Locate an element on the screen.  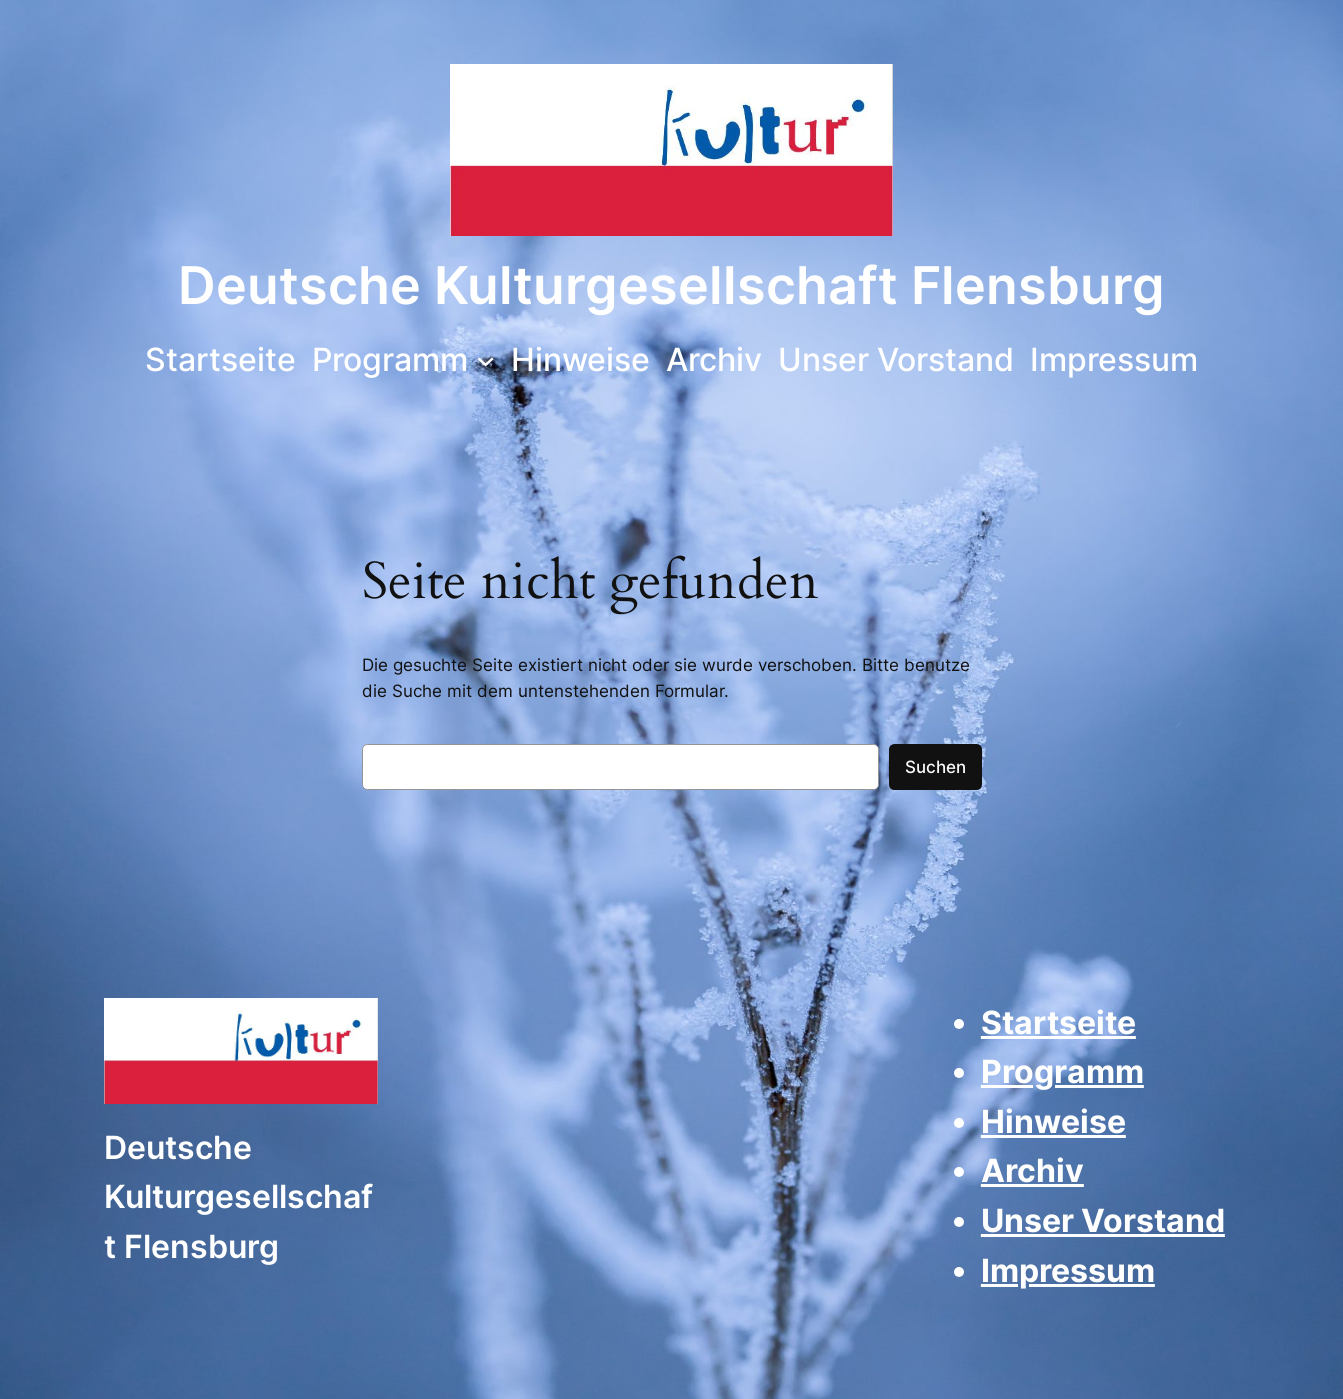
Impressum is located at coordinates (1068, 1270).